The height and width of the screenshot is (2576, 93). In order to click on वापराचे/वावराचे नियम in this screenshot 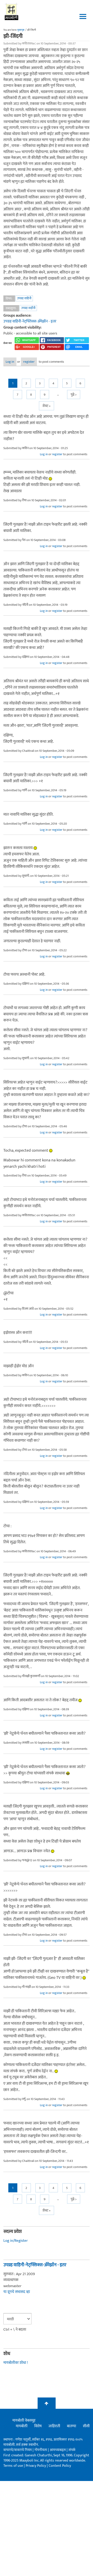, I will do `click(17, 2450)`.